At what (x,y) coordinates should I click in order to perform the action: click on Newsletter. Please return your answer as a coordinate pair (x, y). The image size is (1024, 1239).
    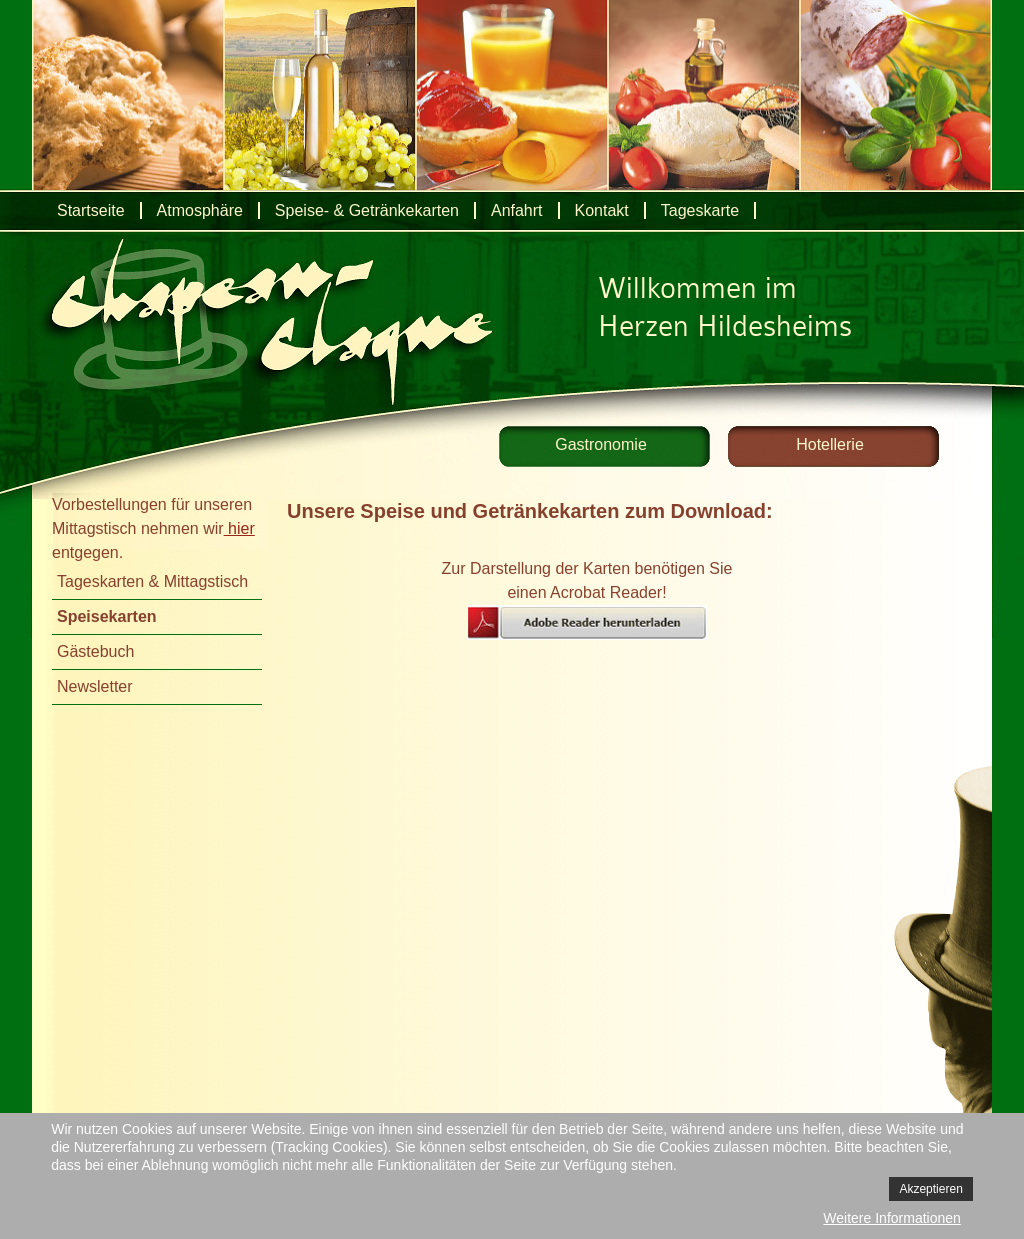
    Looking at the image, I should click on (95, 686).